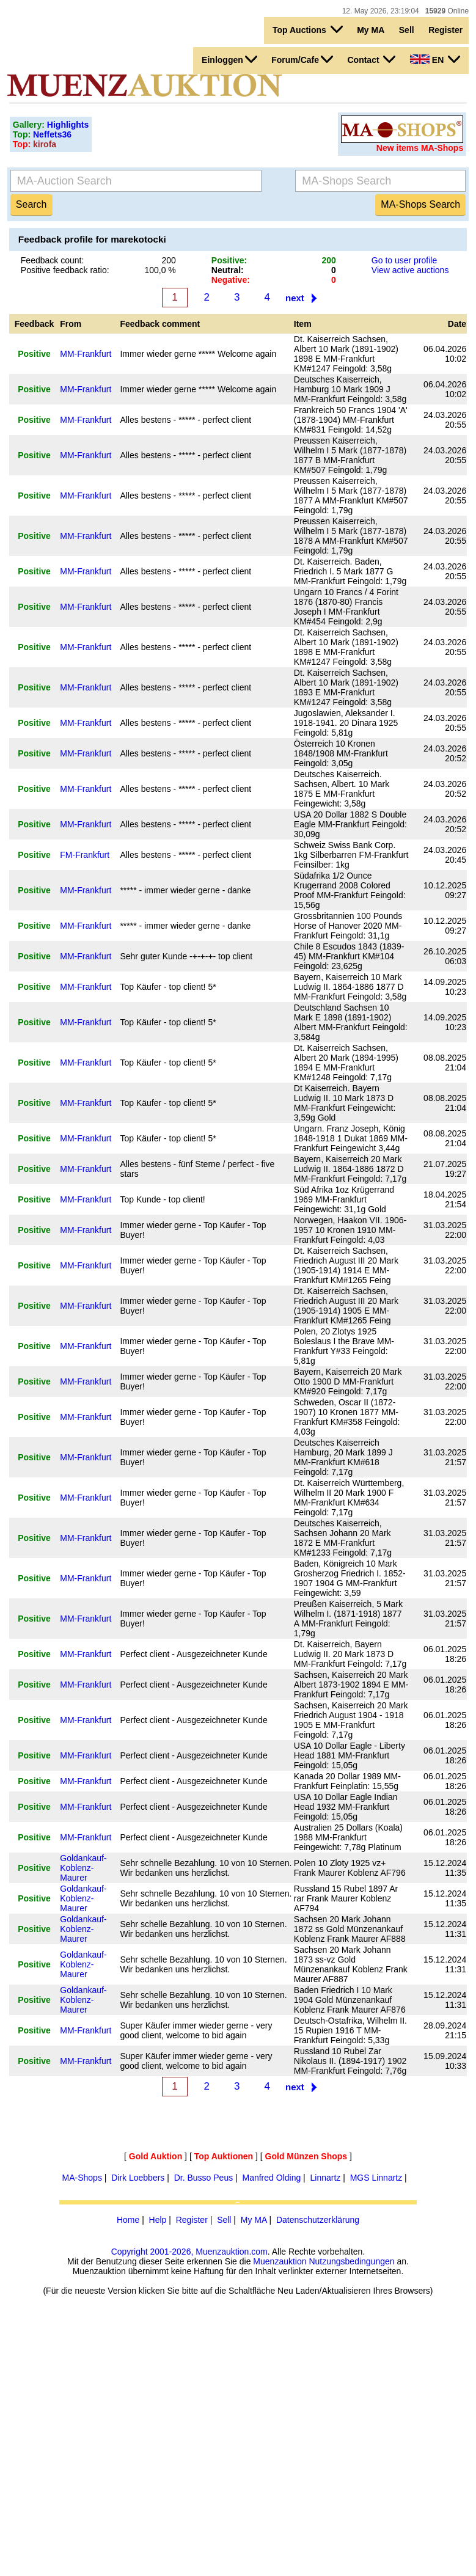 The height and width of the screenshot is (2576, 476). I want to click on Manfred Olding, so click(271, 2178).